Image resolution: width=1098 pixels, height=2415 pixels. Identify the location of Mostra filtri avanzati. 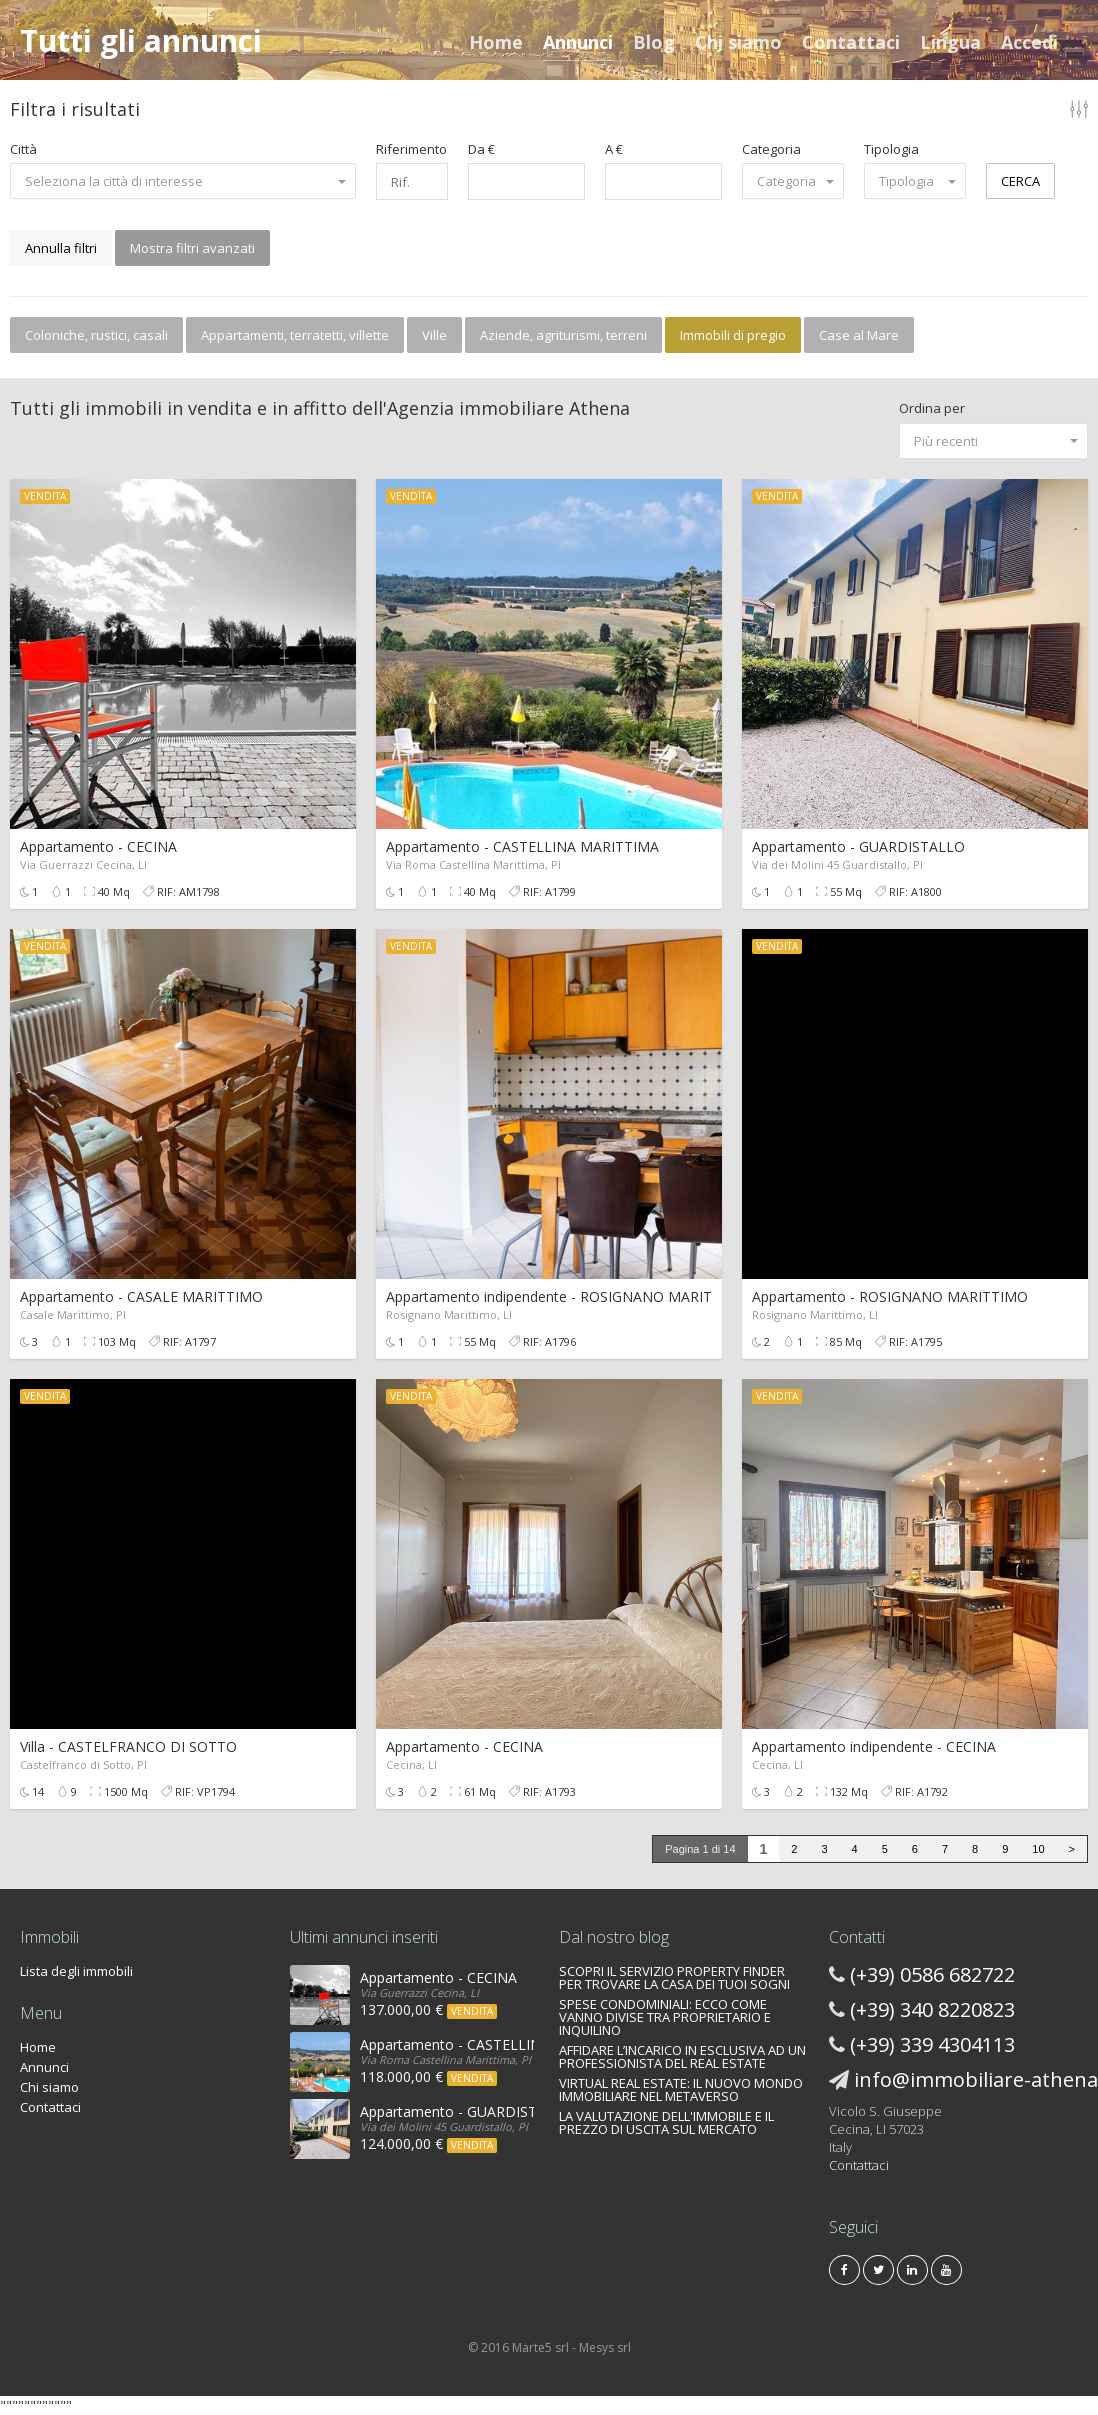
(192, 248).